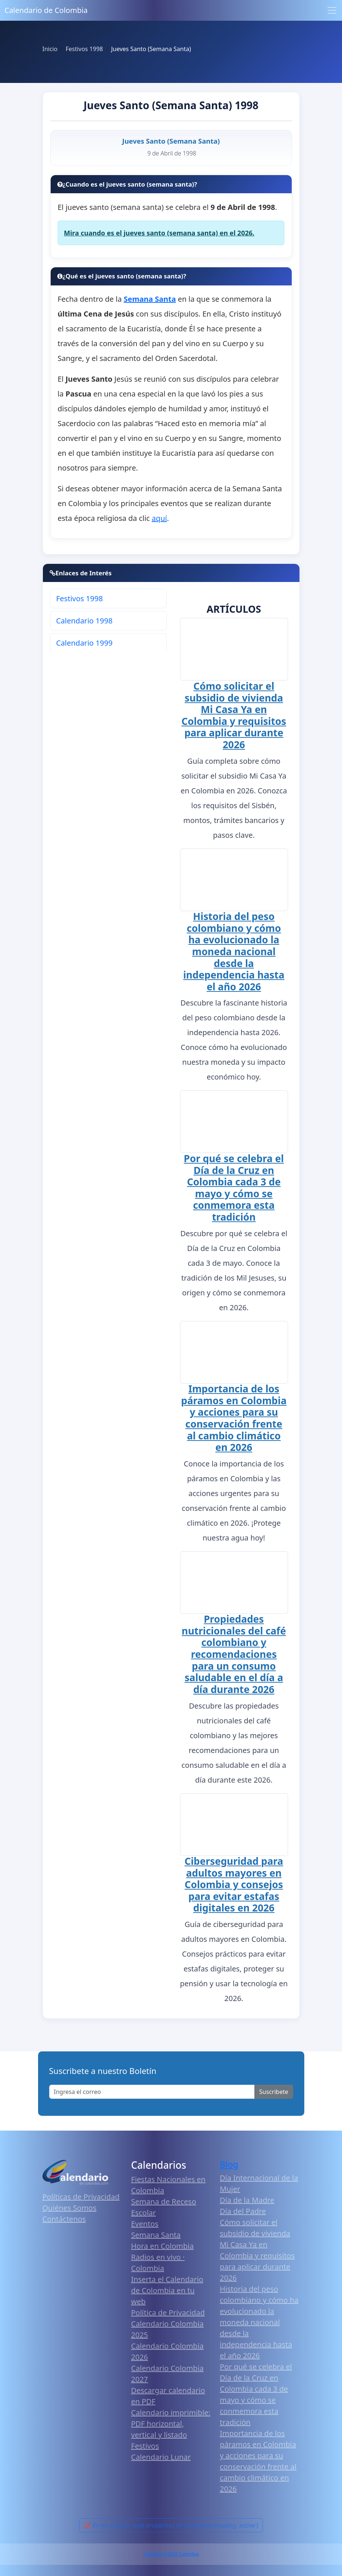  I want to click on Quiénes Somos, so click(69, 2211).